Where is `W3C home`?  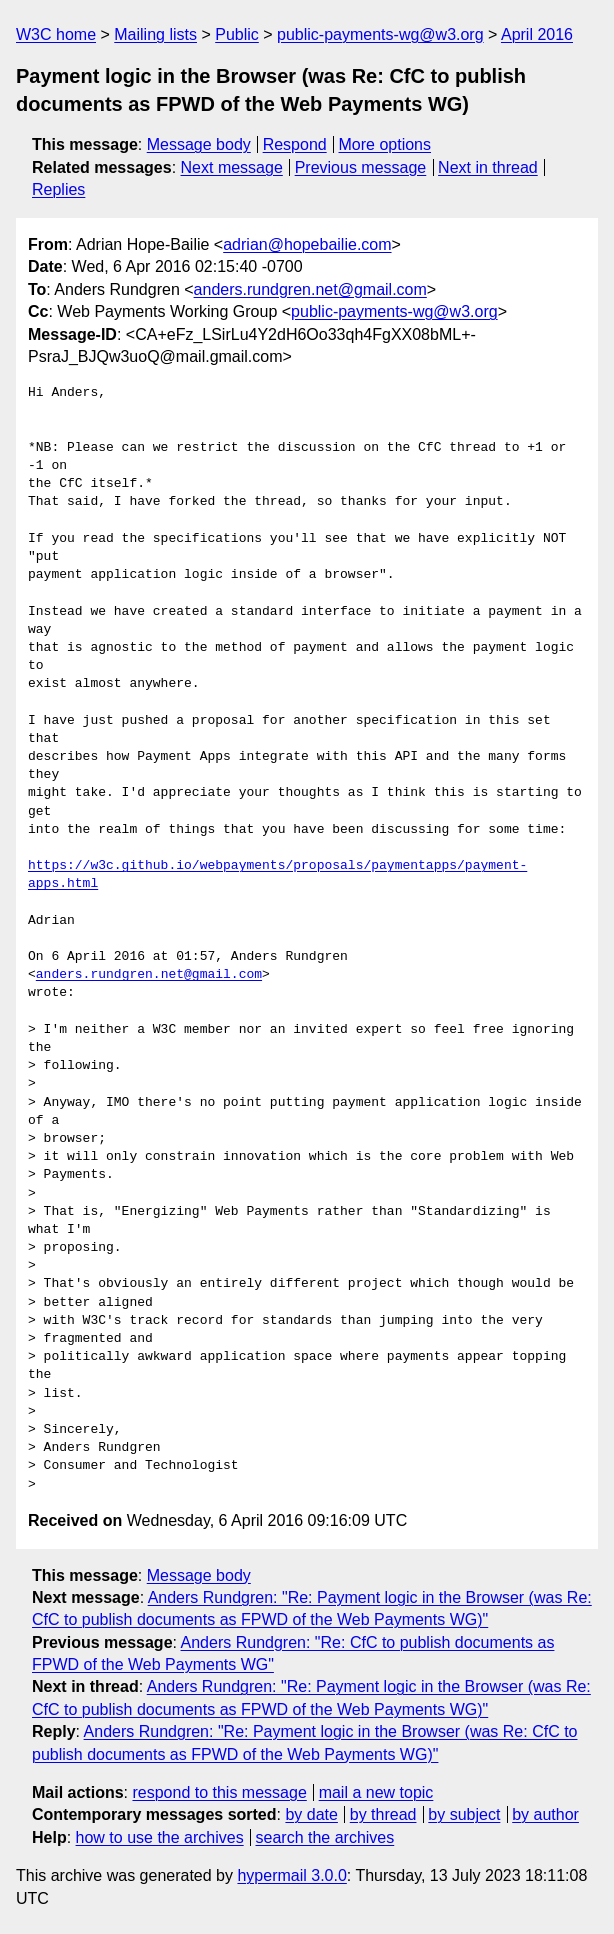 W3C home is located at coordinates (56, 34).